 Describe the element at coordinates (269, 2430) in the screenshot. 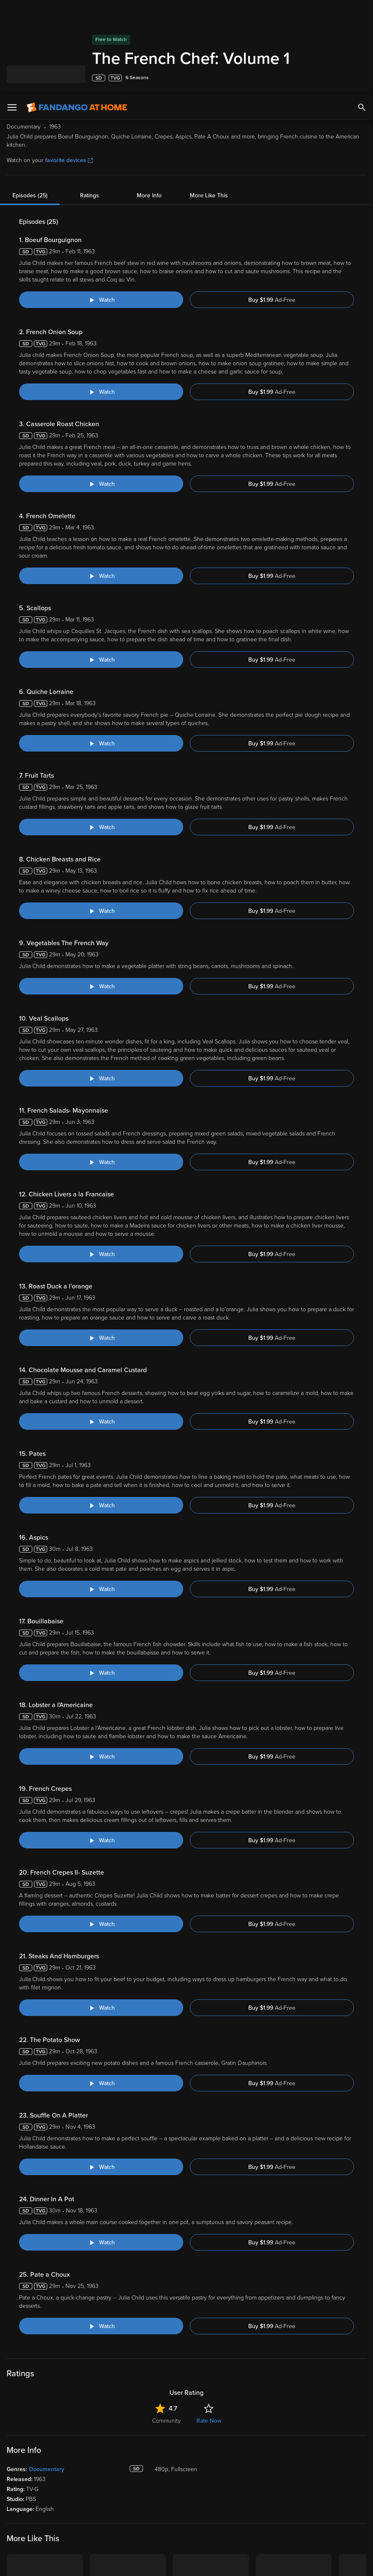

I see `Contact Us` at that location.